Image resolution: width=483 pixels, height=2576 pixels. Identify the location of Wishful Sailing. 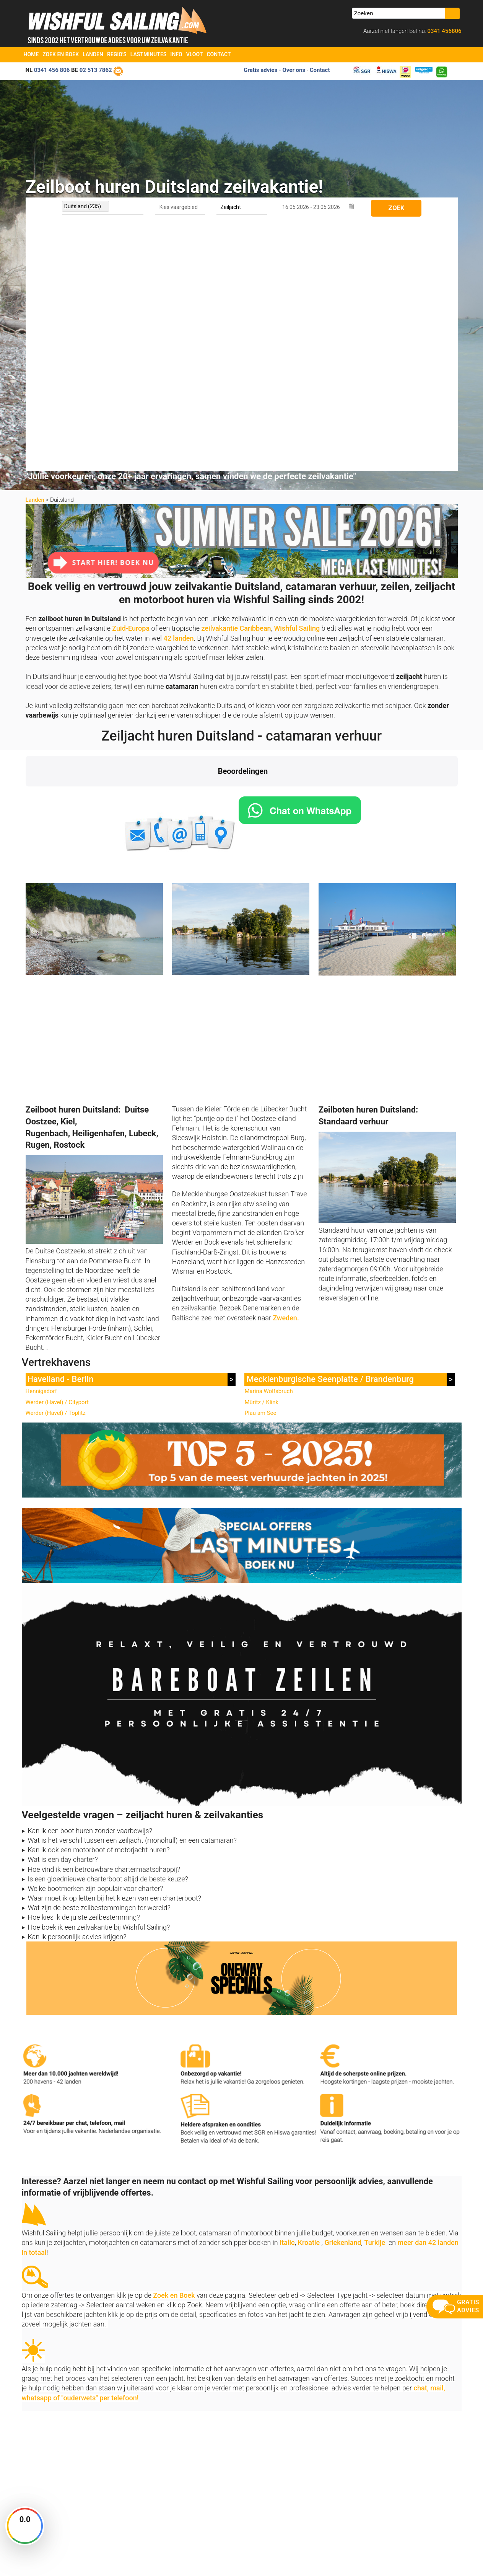
(297, 380).